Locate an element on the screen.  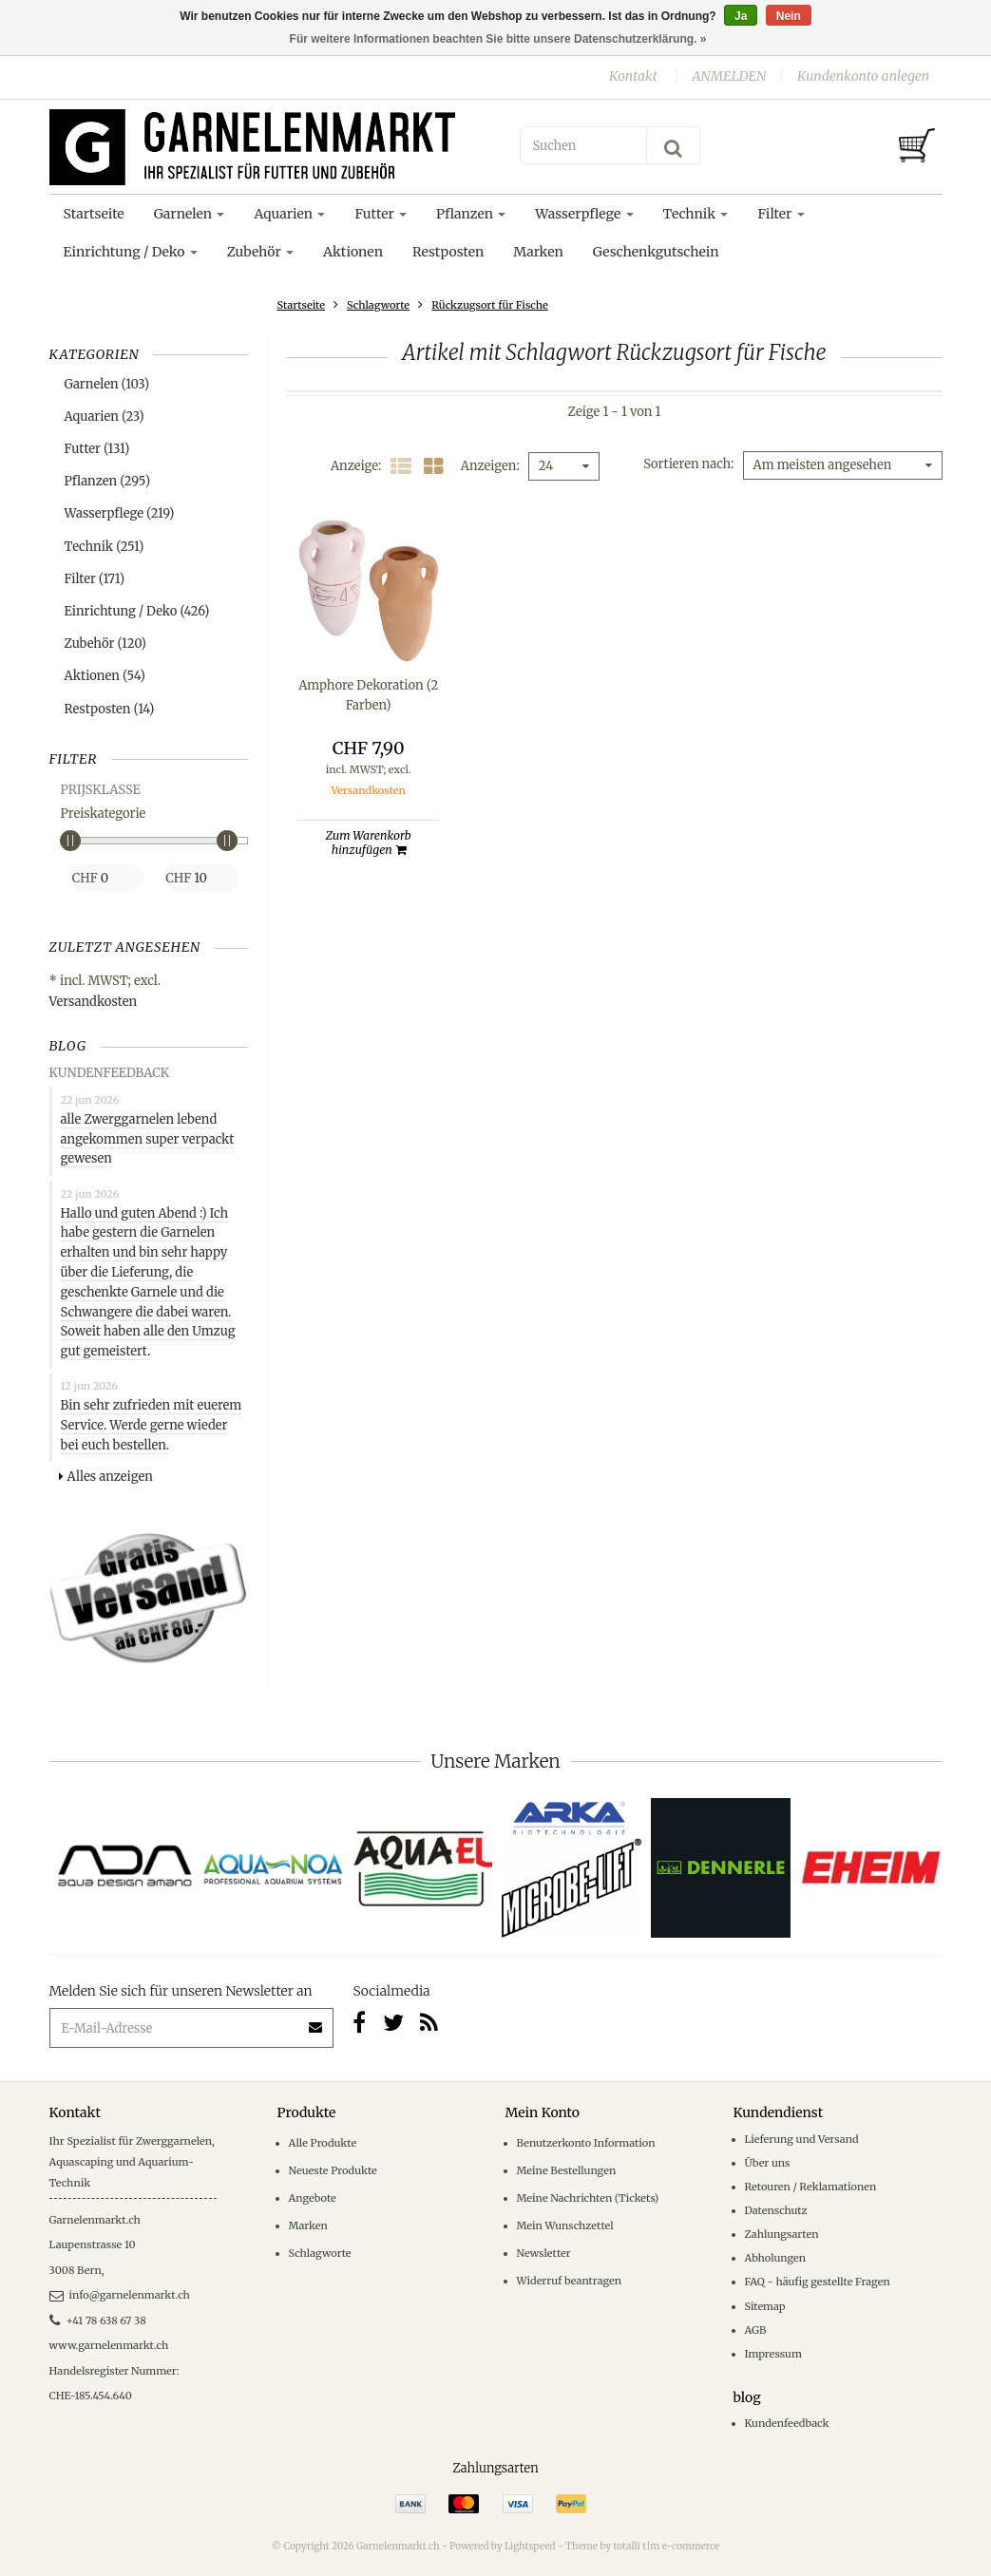
Zahlungsarten is located at coordinates (782, 2234).